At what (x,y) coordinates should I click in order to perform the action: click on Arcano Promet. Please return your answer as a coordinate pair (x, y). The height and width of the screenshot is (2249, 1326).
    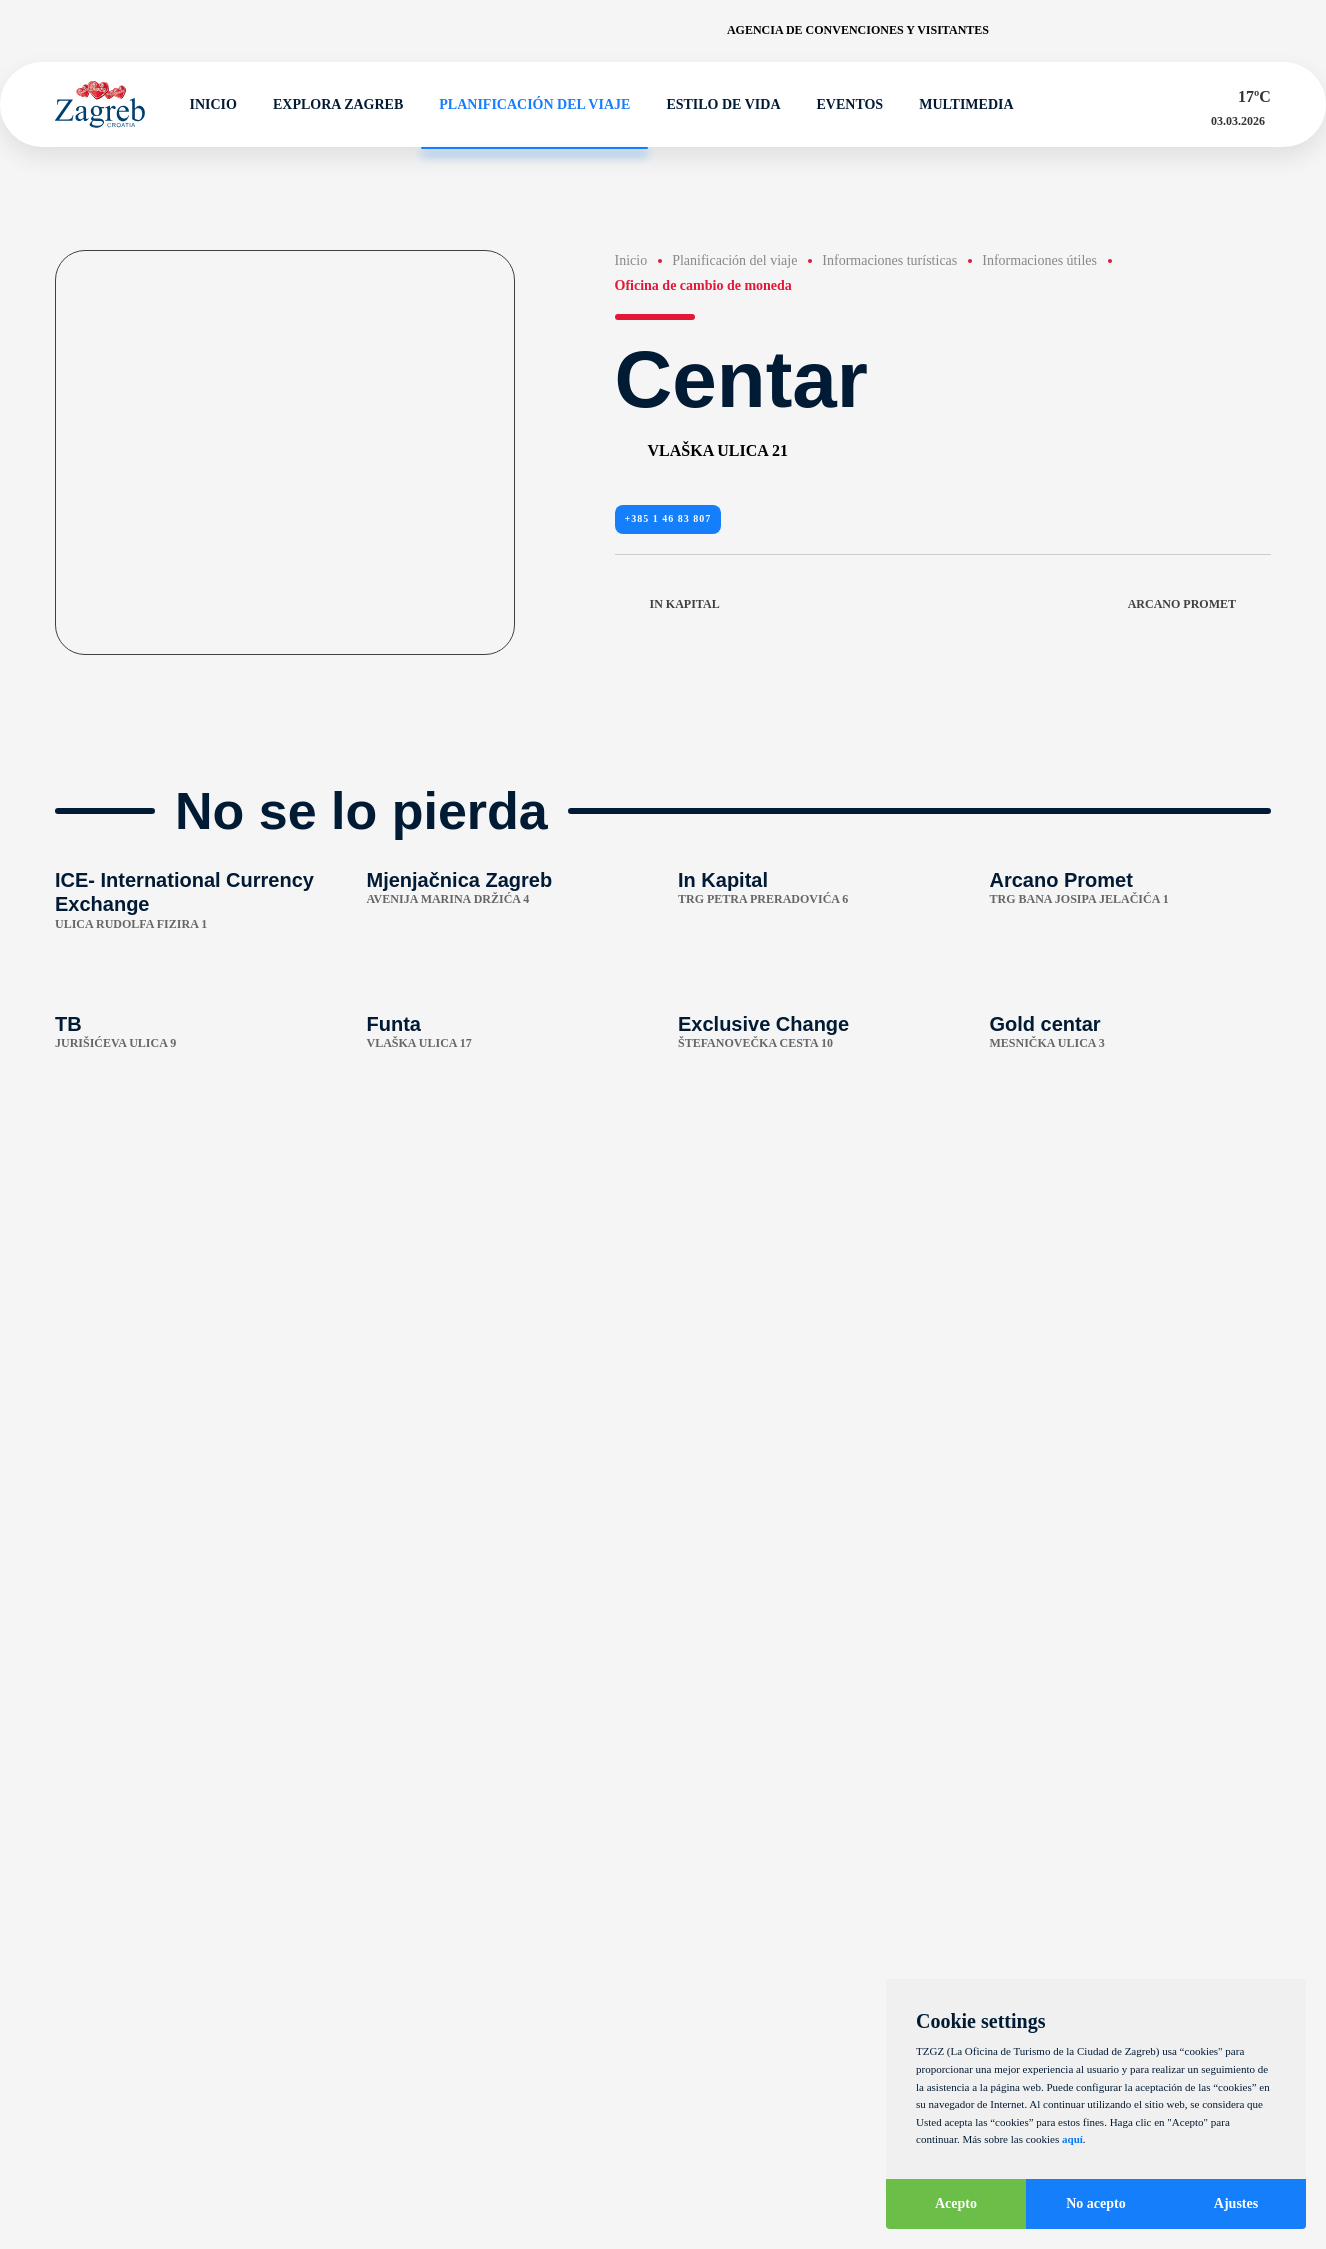
    Looking at the image, I should click on (1199, 605).